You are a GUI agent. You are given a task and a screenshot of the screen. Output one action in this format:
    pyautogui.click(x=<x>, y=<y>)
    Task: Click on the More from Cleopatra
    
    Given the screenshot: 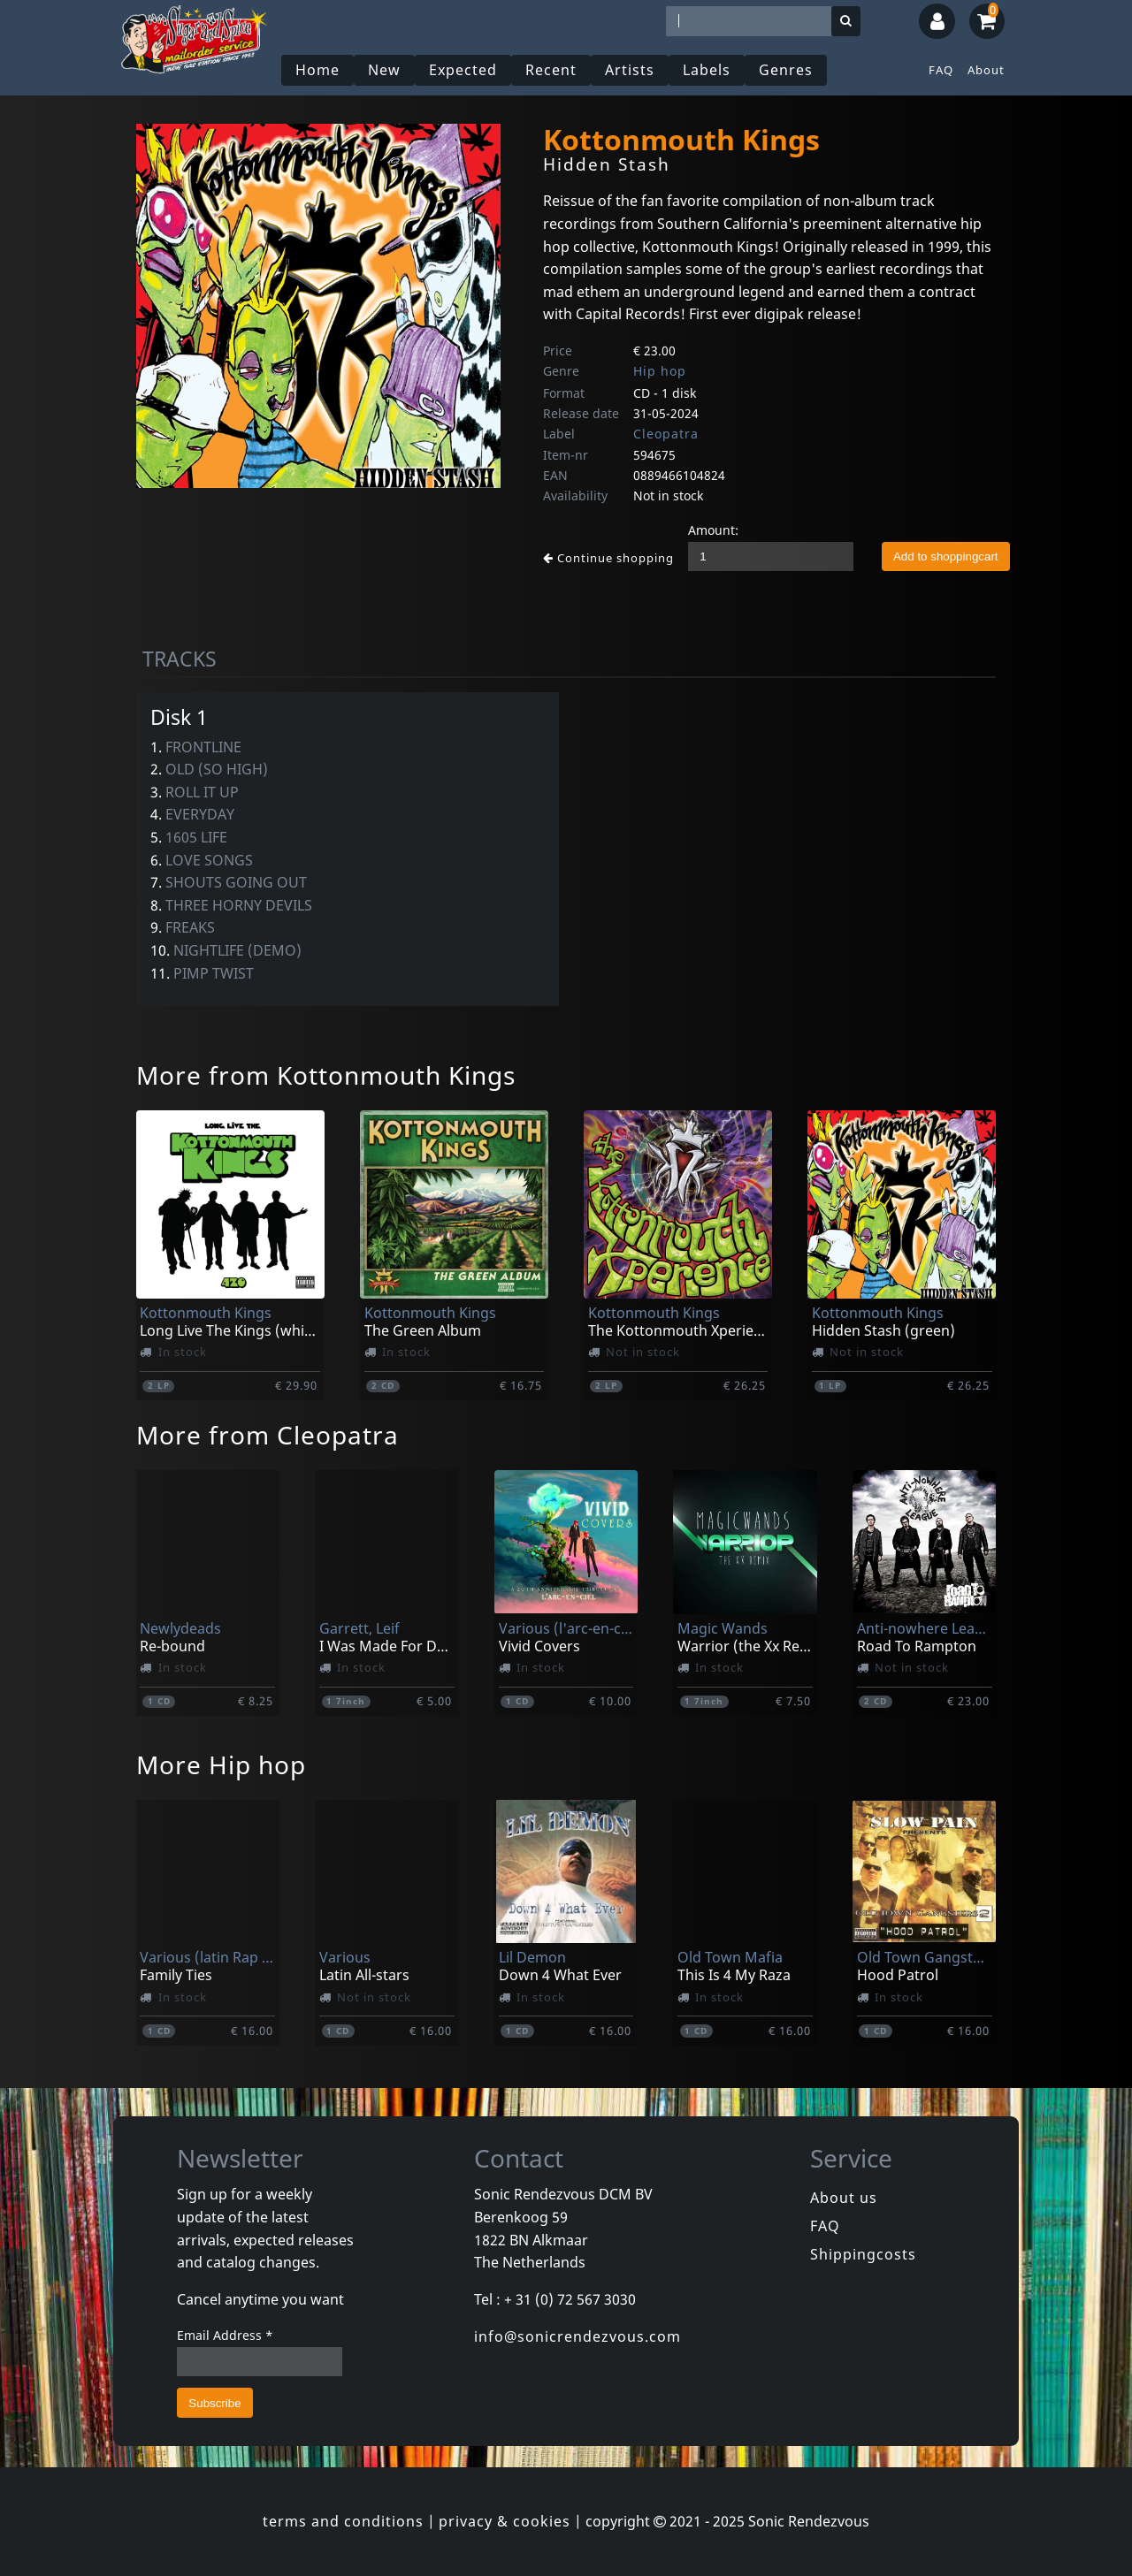 What is the action you would take?
    pyautogui.click(x=267, y=1435)
    